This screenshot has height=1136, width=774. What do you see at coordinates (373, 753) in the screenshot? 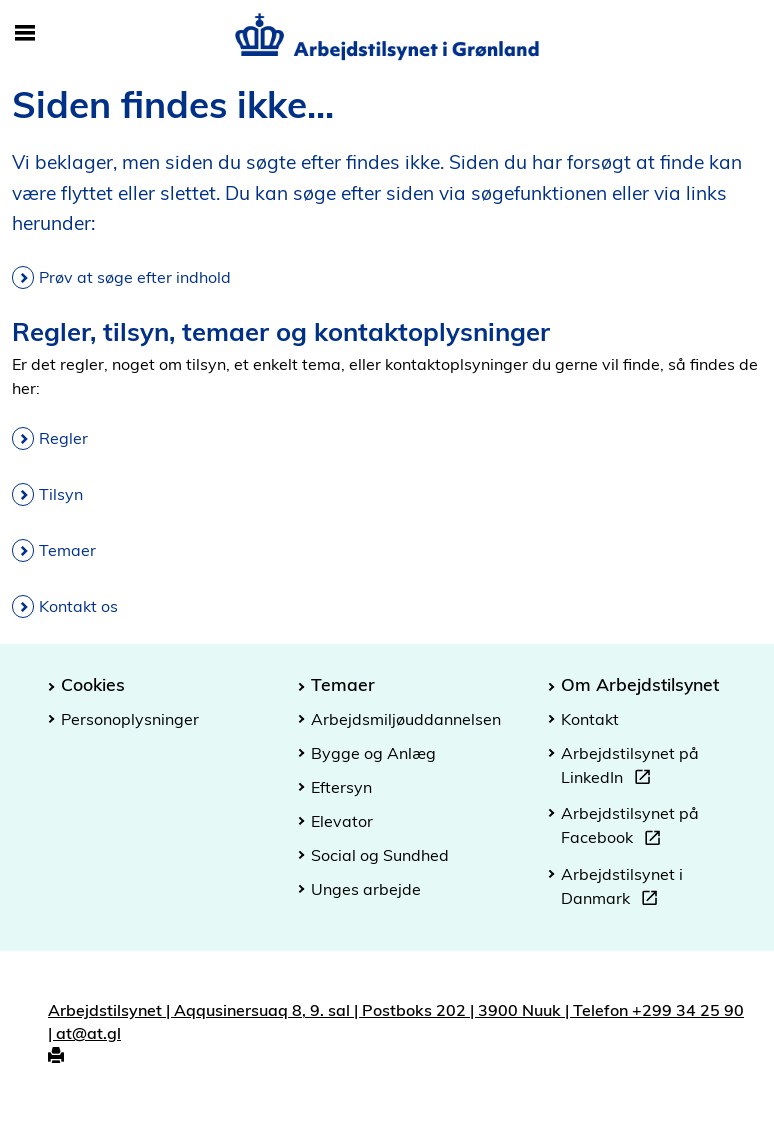
I see `Bygge og Anlæg` at bounding box center [373, 753].